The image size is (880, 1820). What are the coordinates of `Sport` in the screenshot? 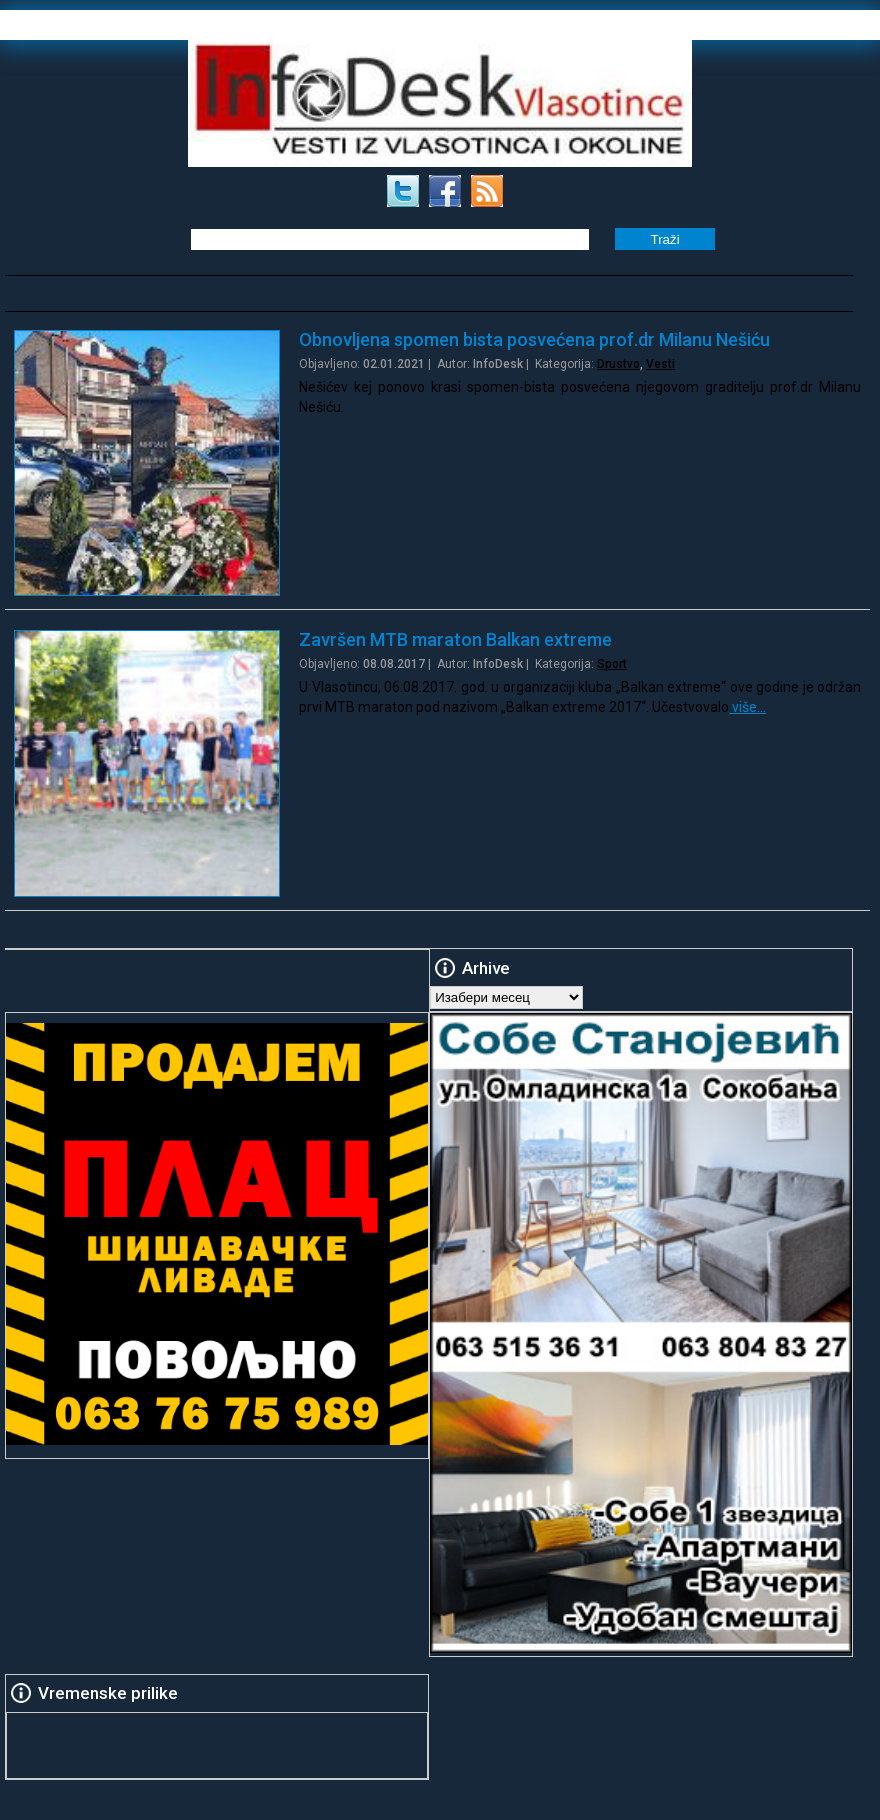 It's located at (612, 664).